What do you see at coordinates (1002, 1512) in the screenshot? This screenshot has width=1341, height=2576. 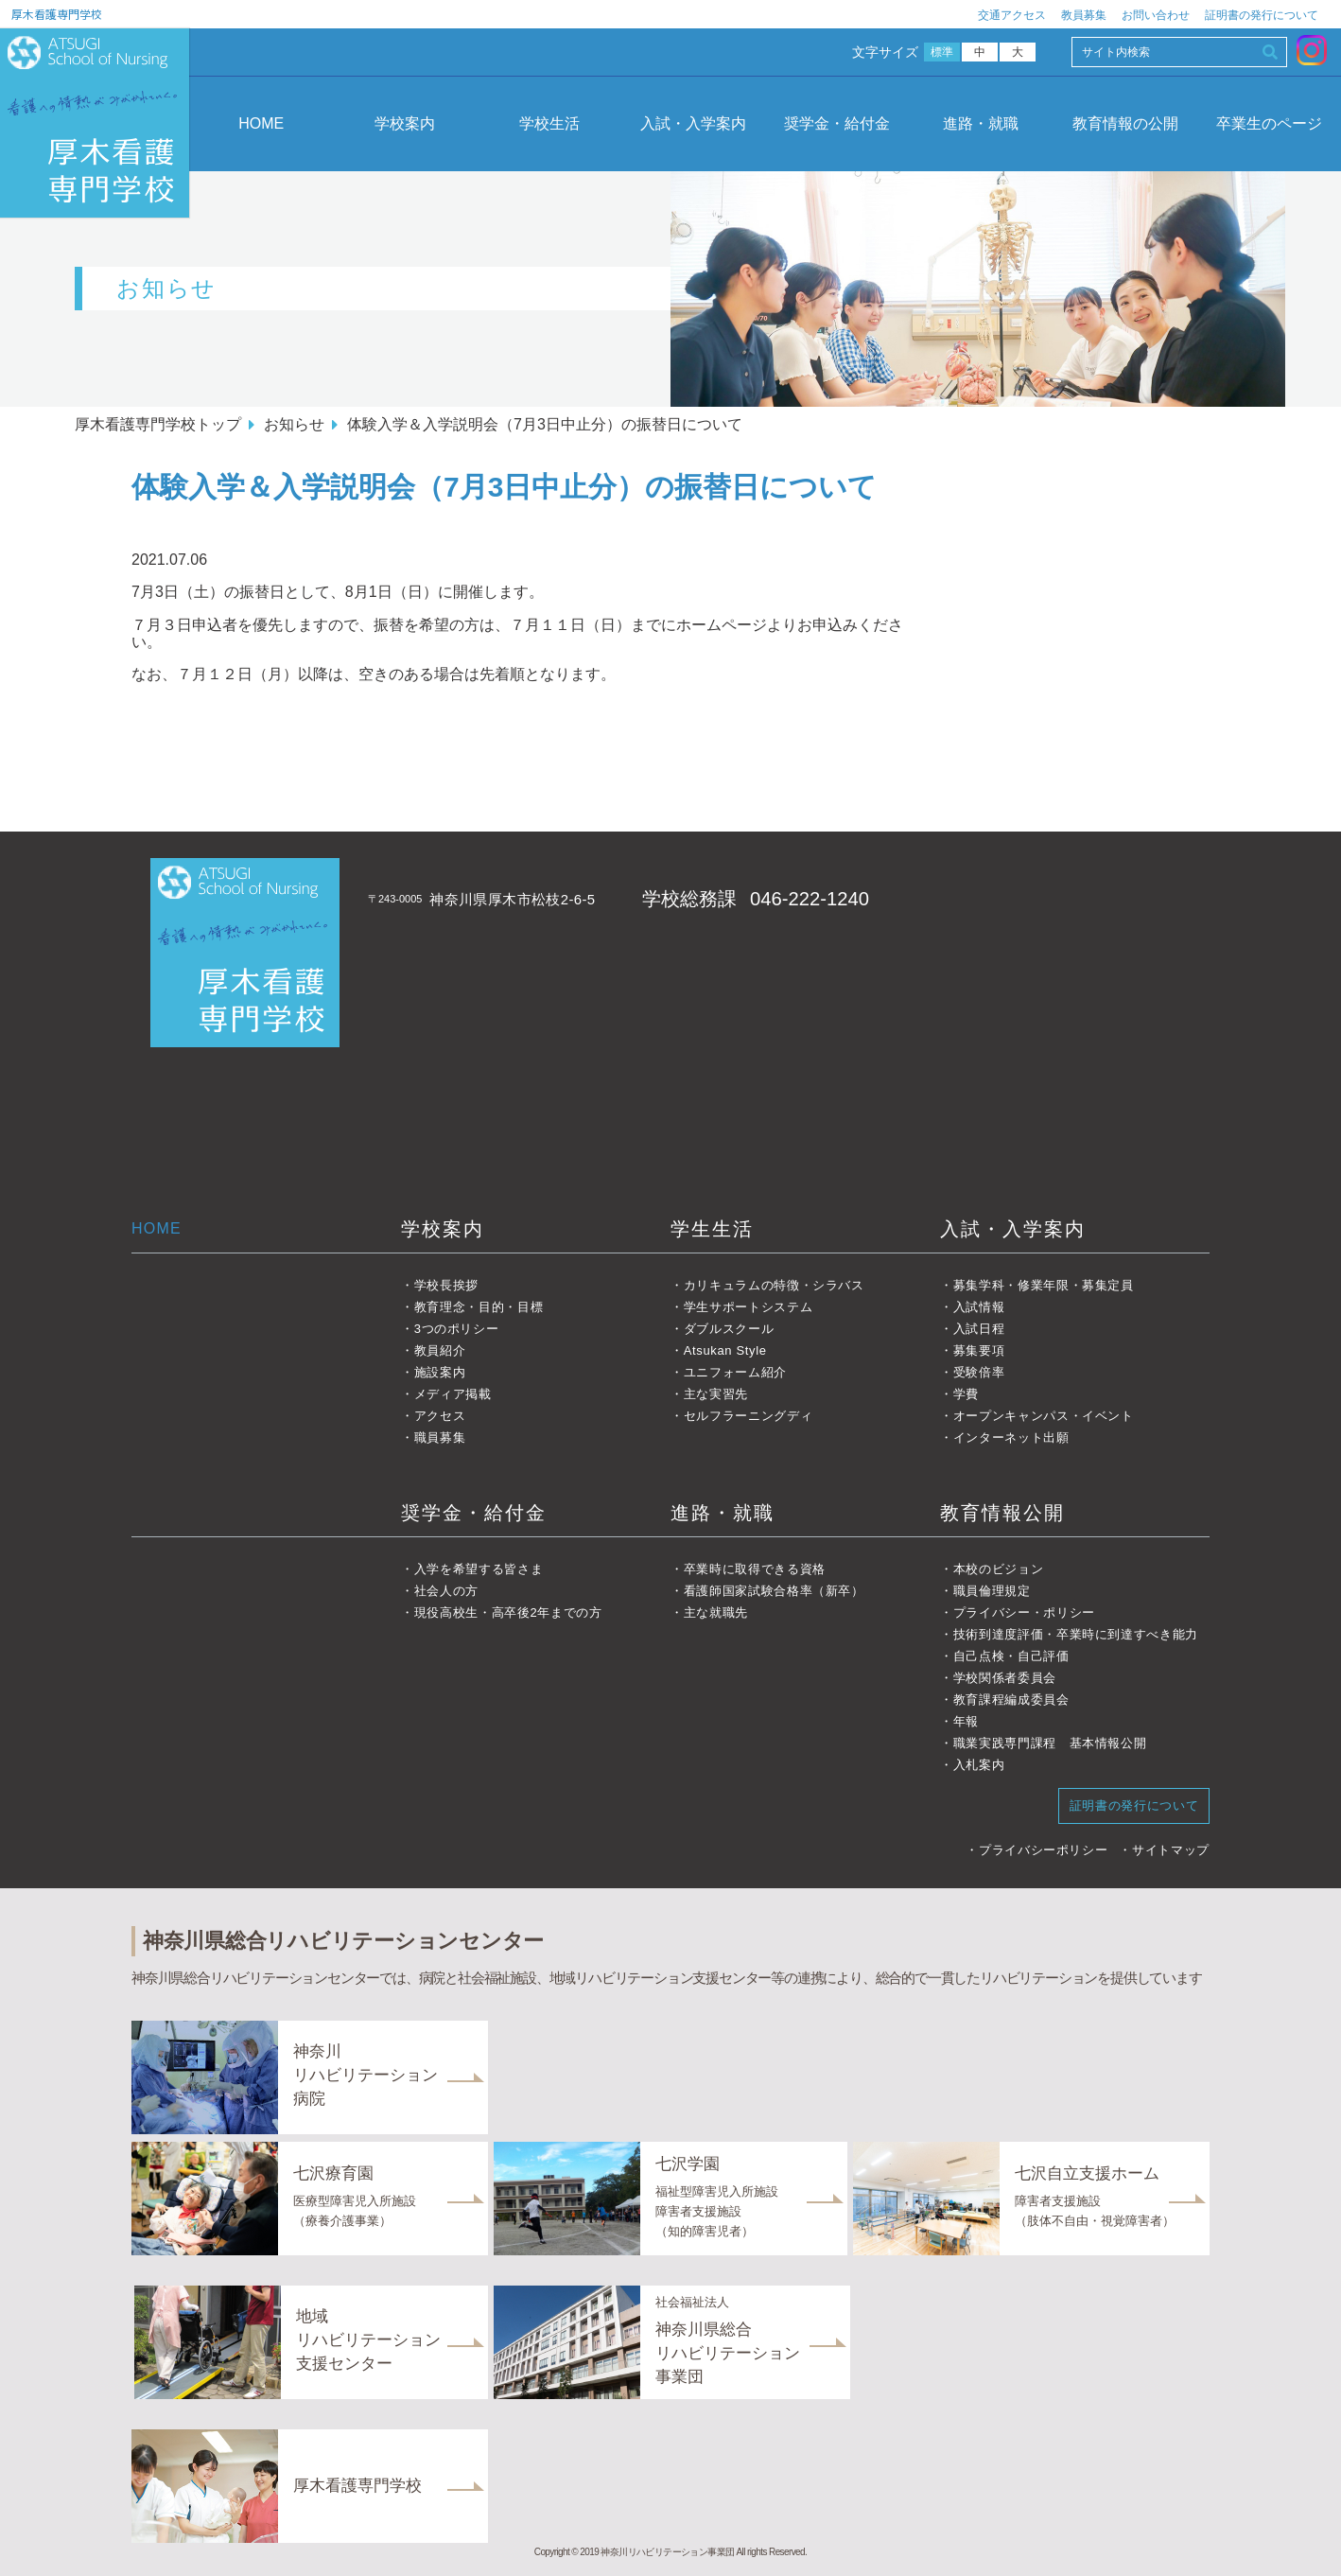 I see `教育情報公開` at bounding box center [1002, 1512].